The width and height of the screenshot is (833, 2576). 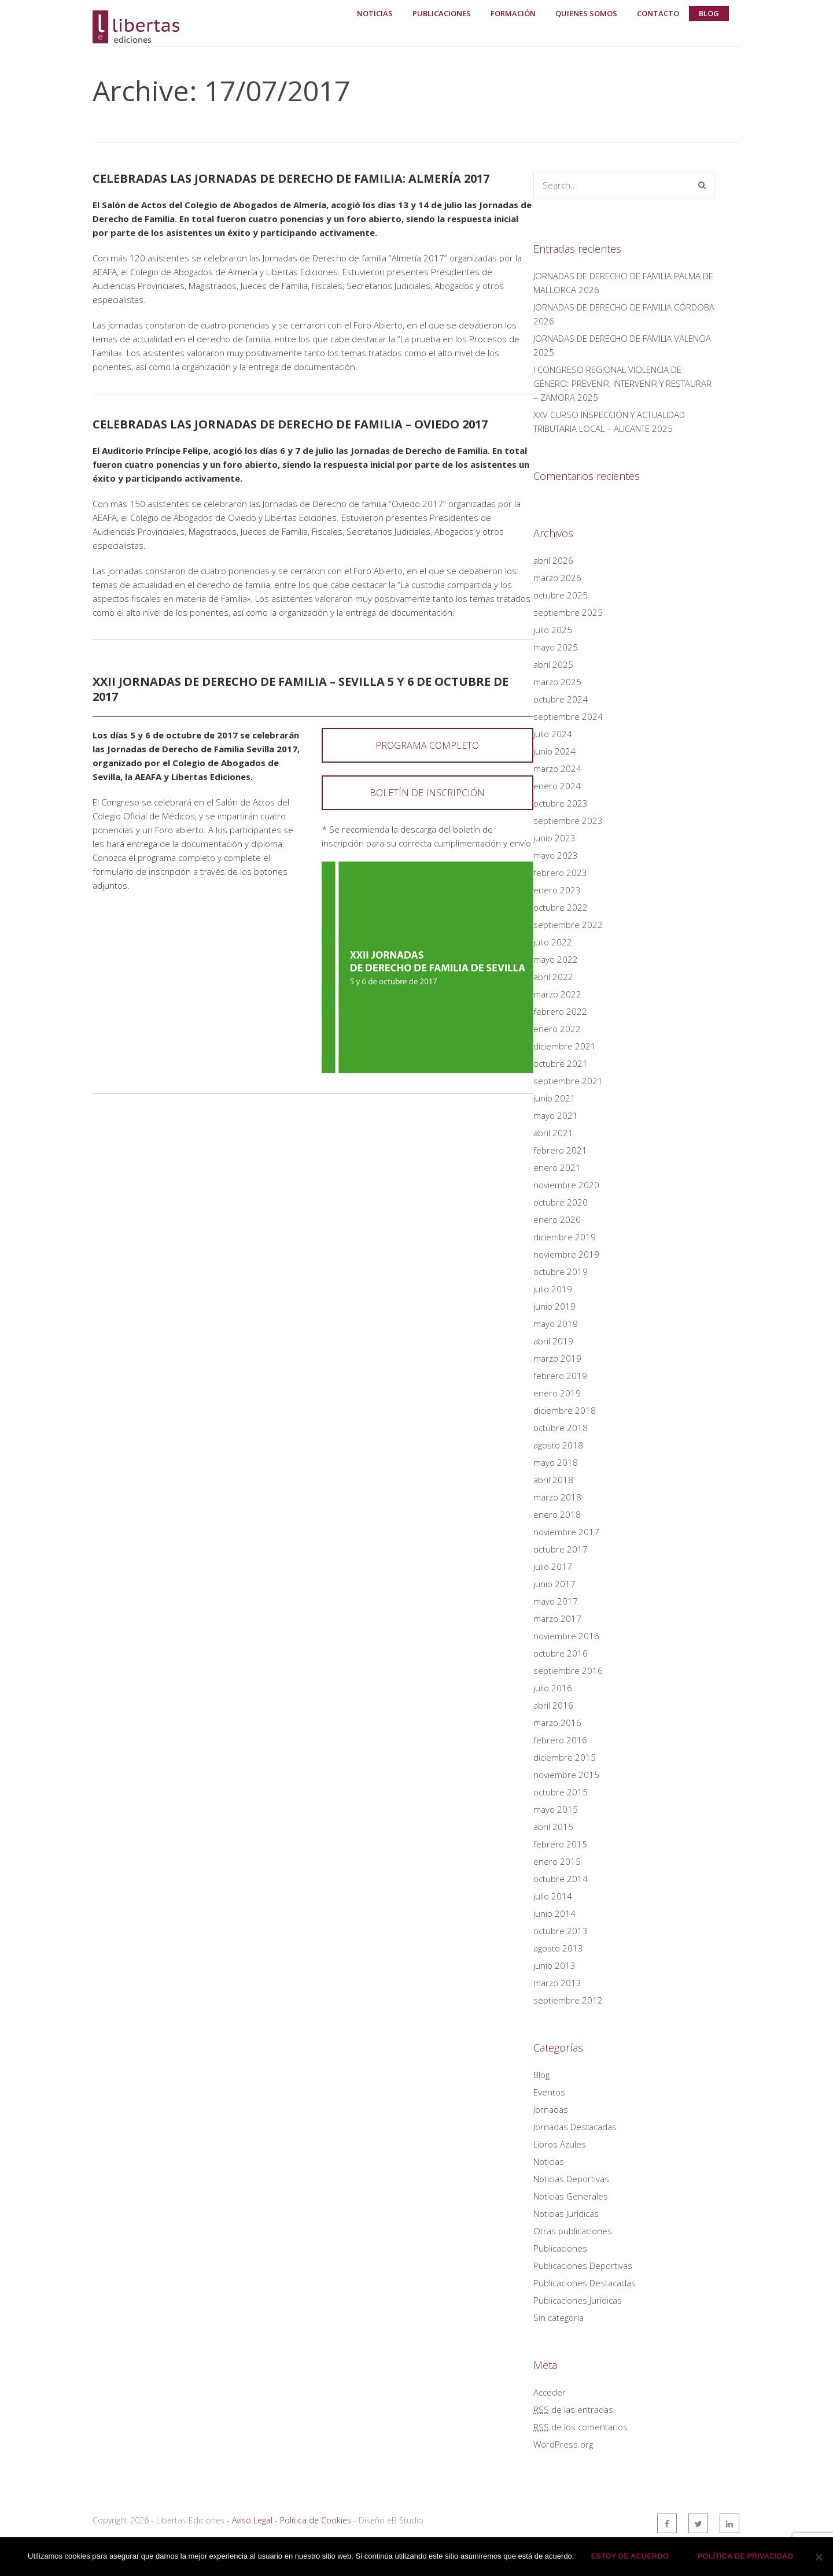 I want to click on septiembre 2016, so click(x=568, y=1670).